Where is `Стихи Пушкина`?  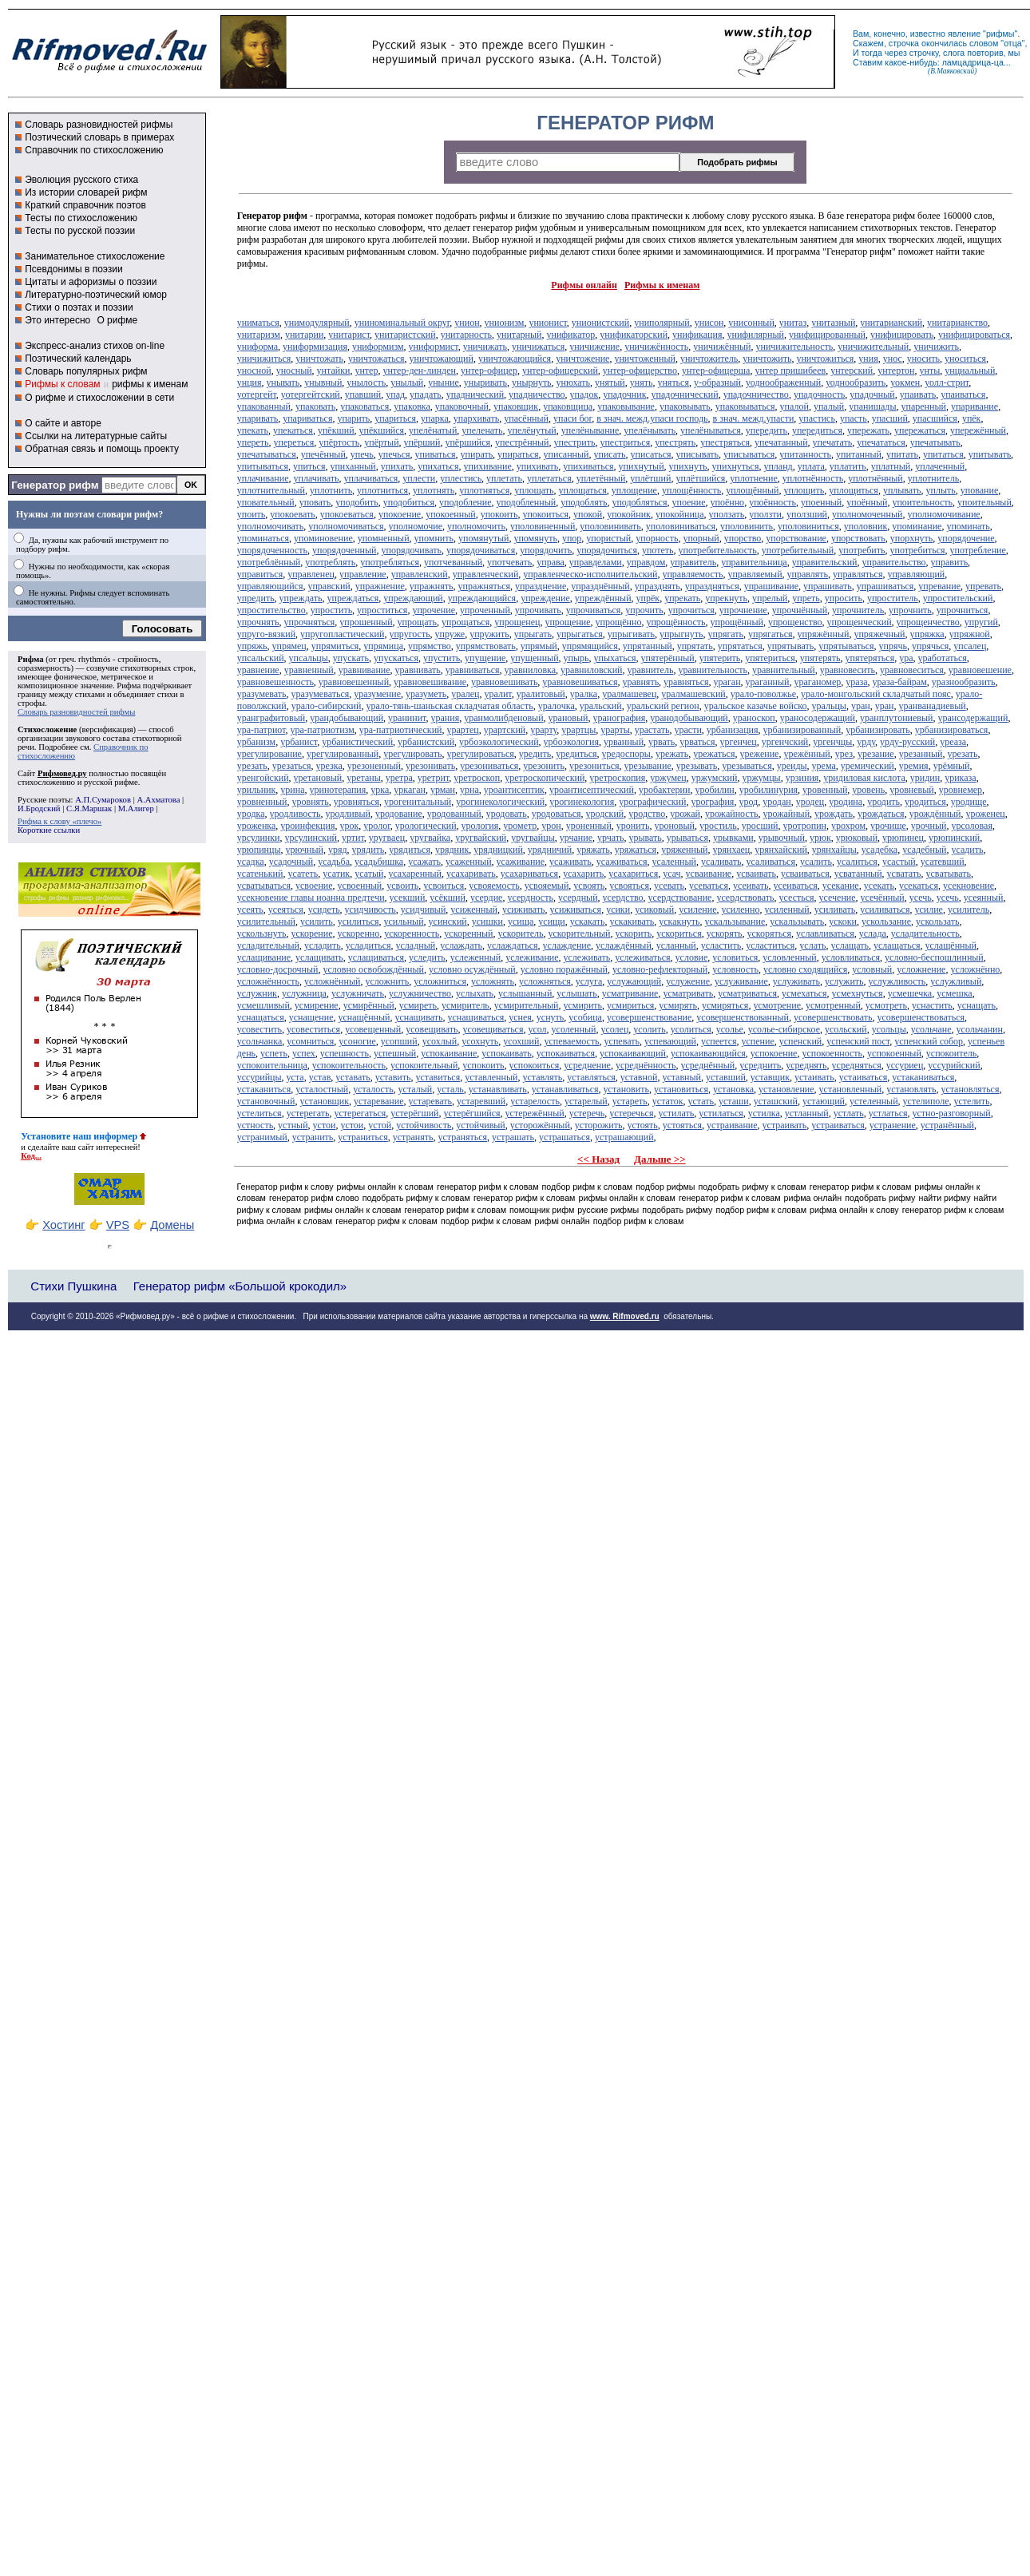
Стихи Пушкина is located at coordinates (73, 1286).